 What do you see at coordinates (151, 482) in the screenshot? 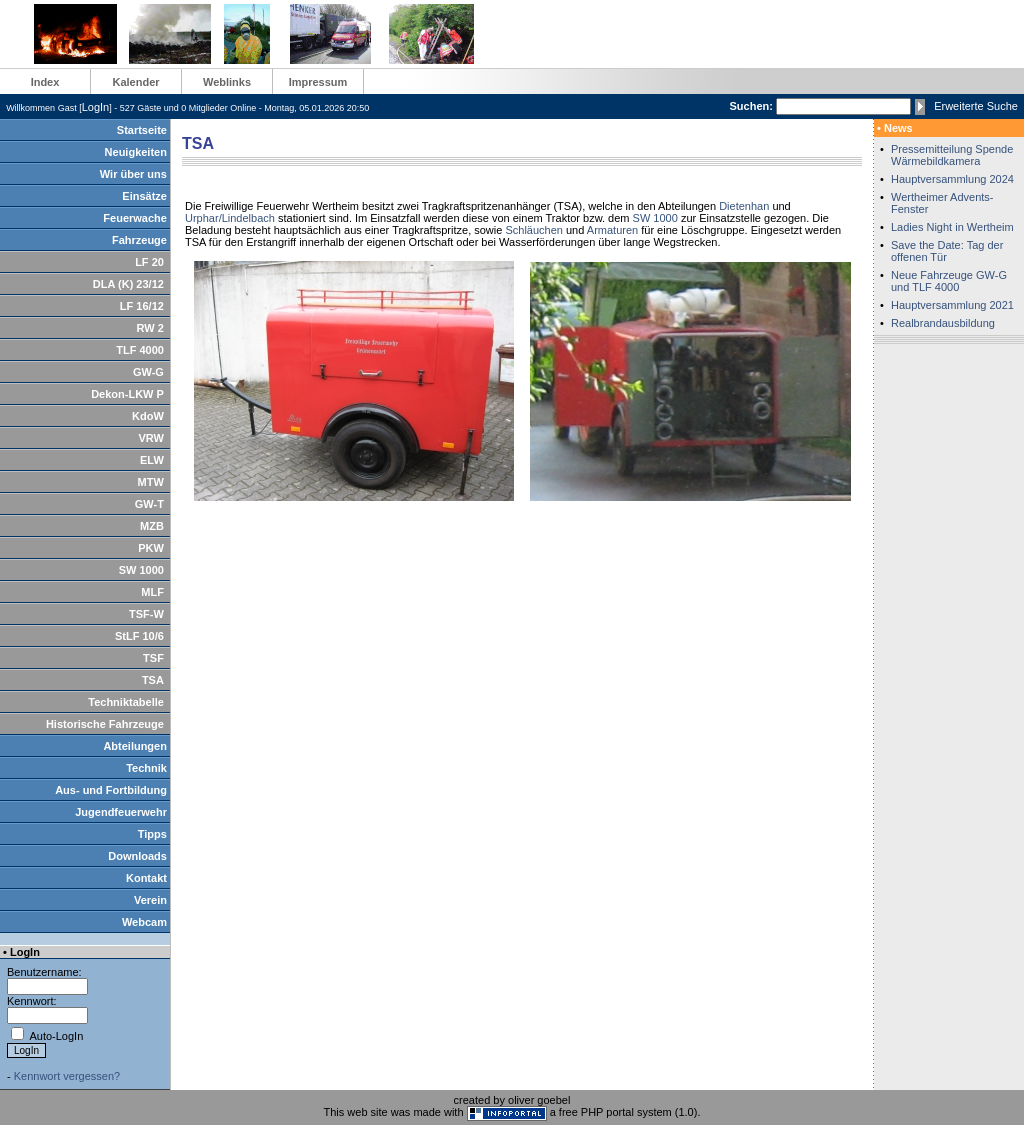
I see `MTW` at bounding box center [151, 482].